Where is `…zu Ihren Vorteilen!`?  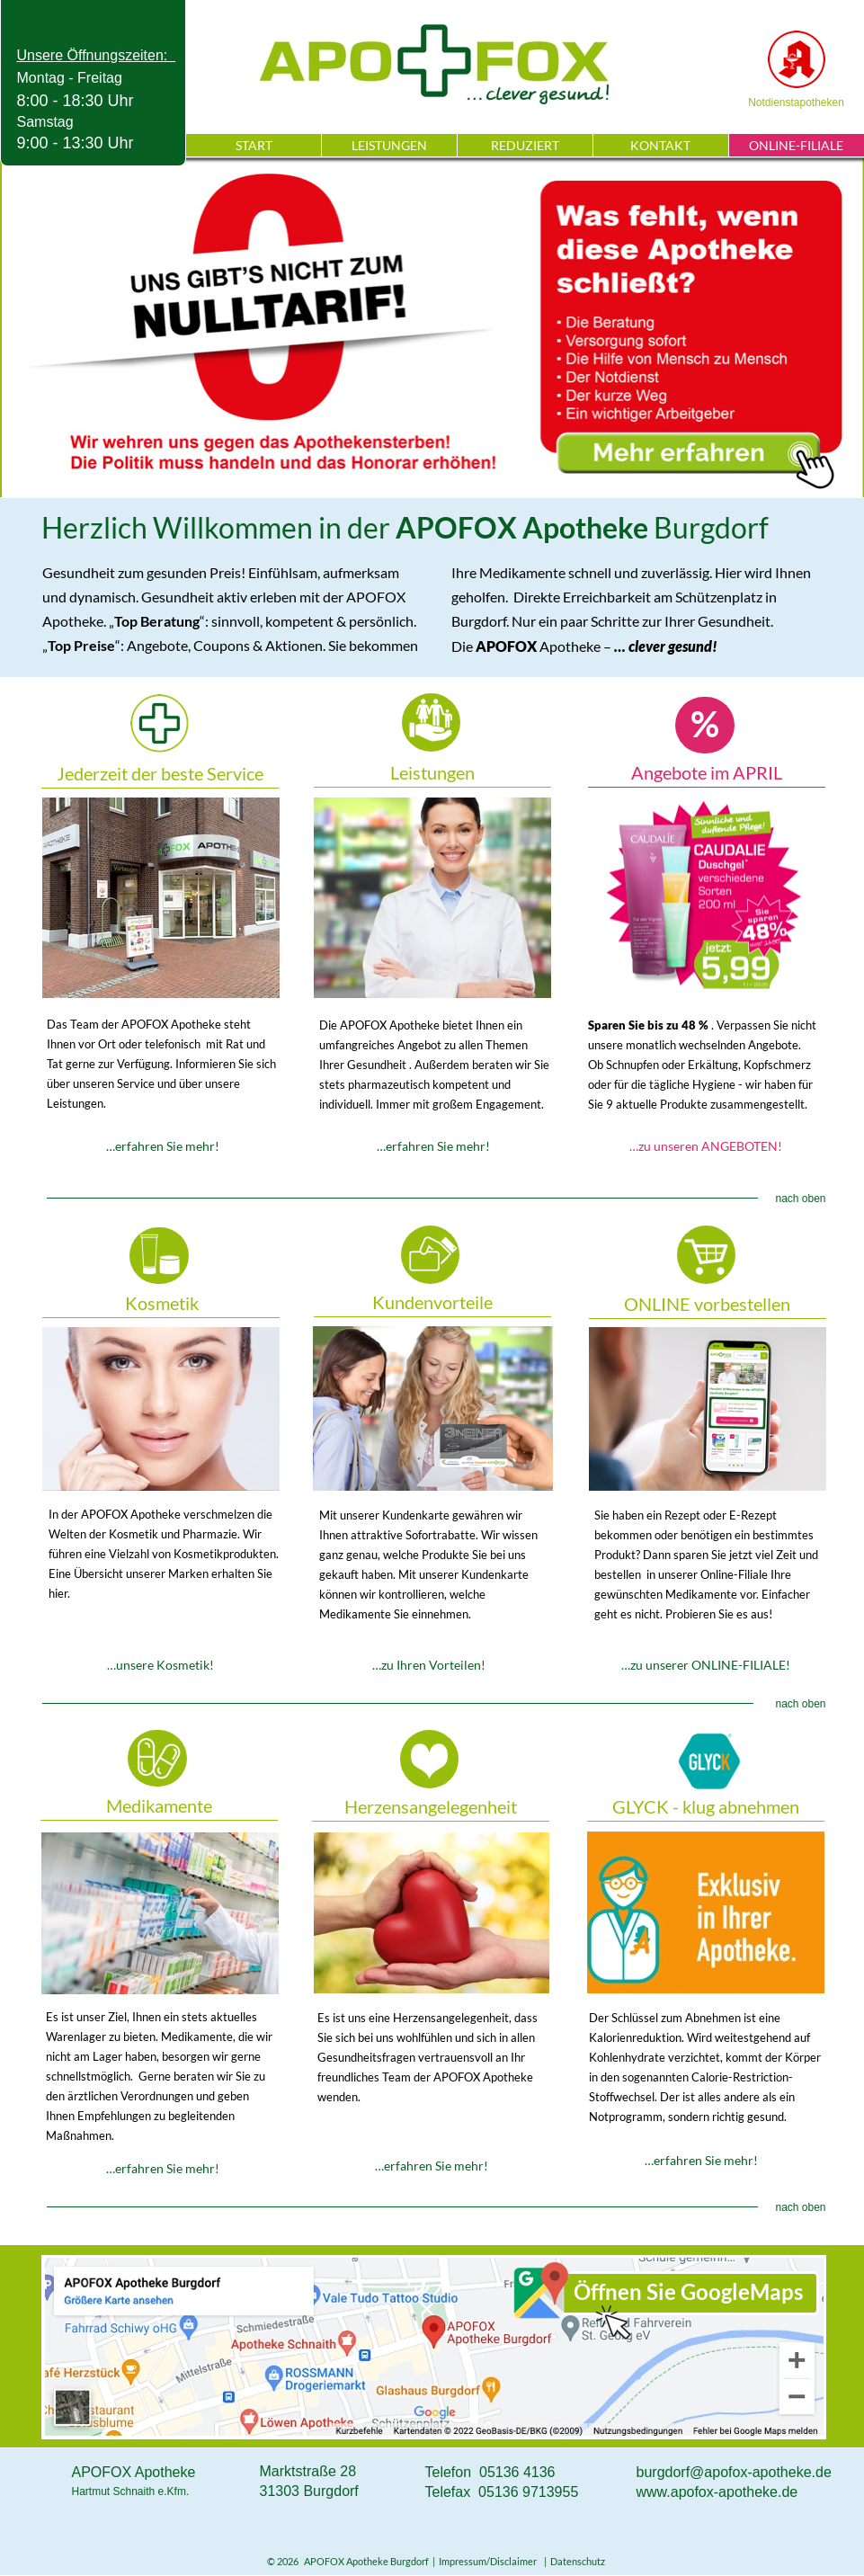 …zu Ihren Vorteilen! is located at coordinates (428, 1664).